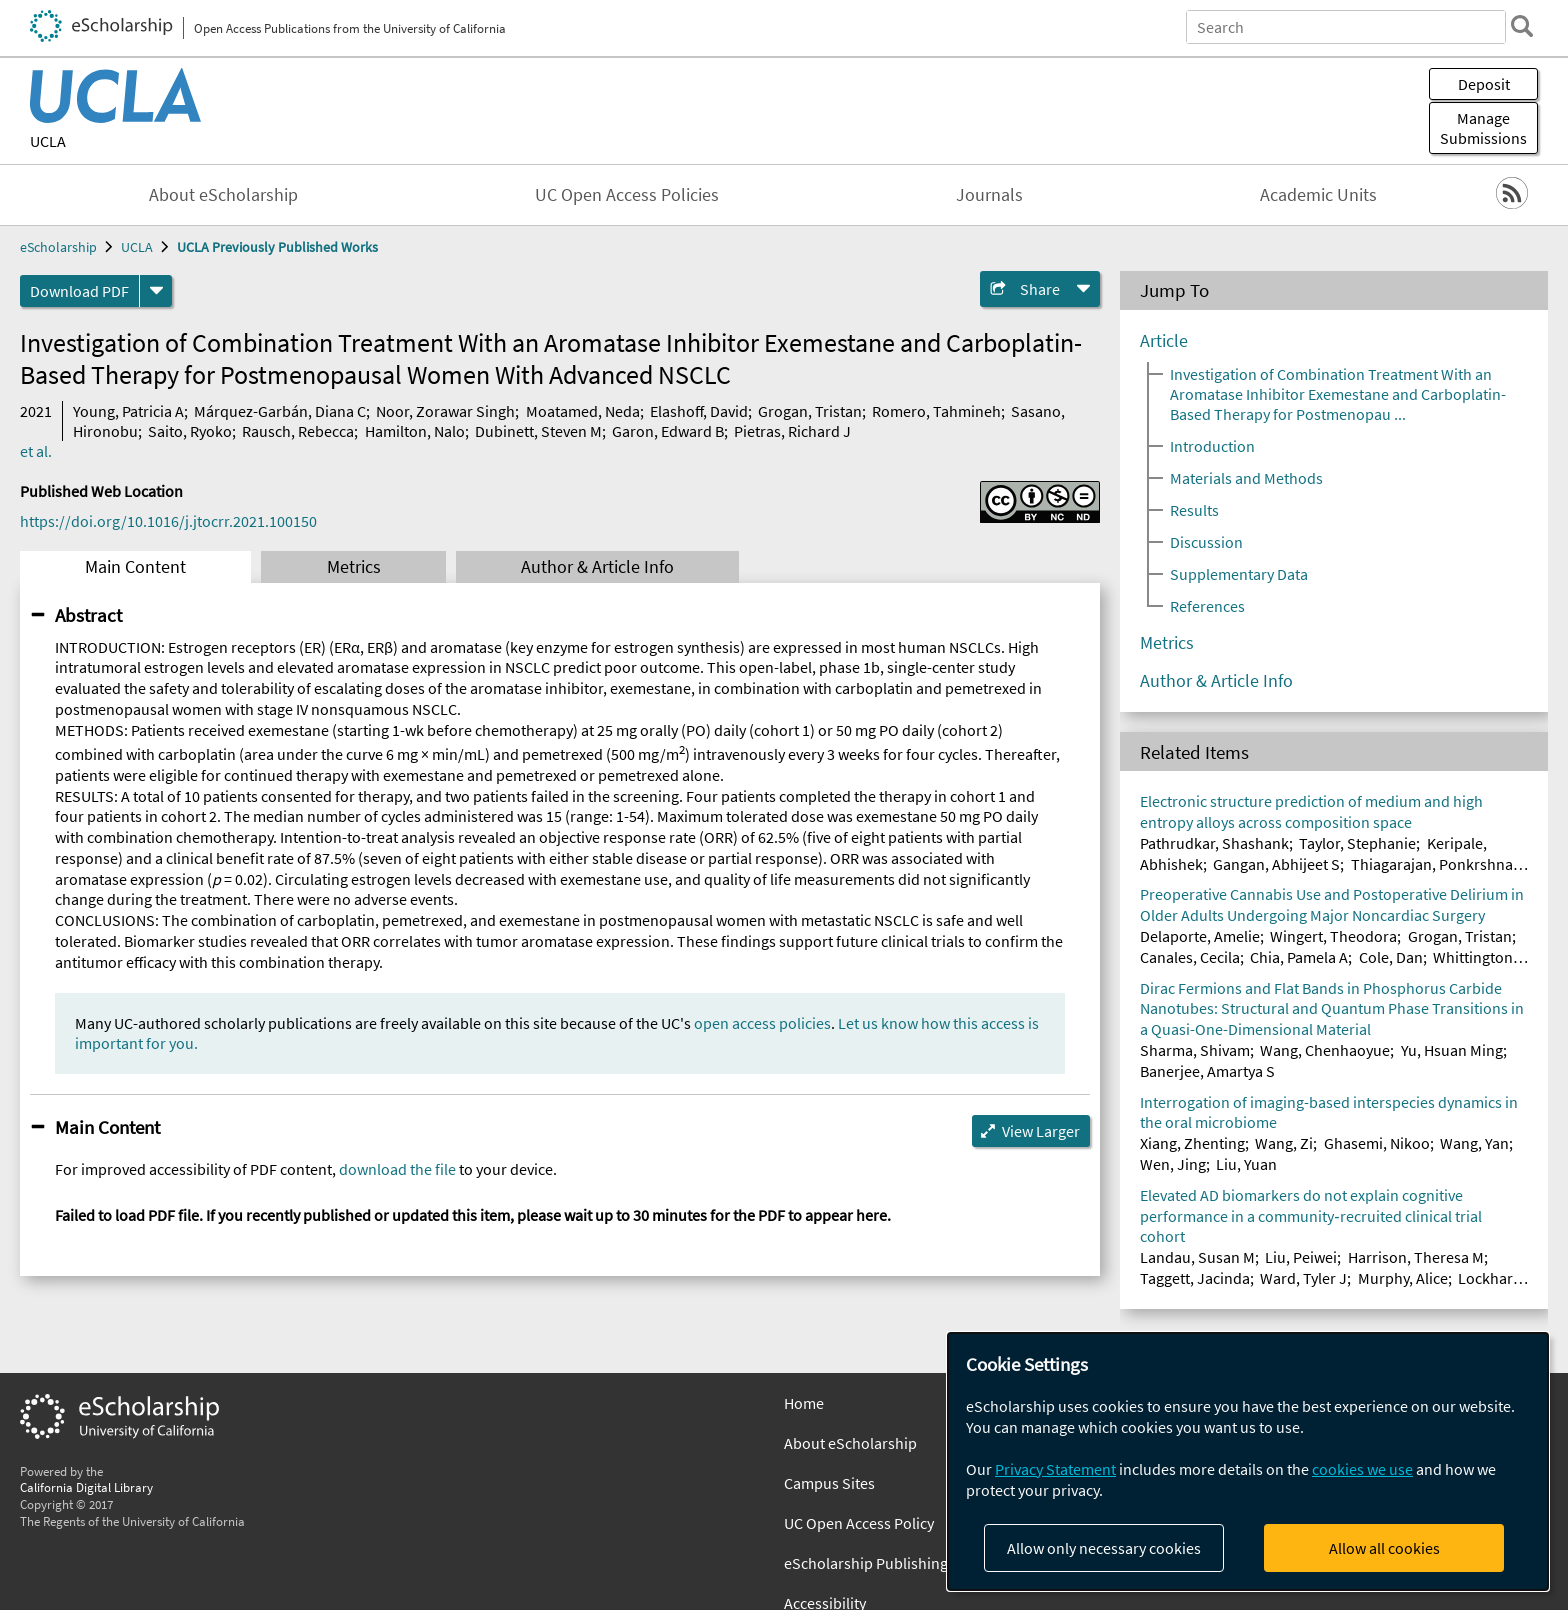 This screenshot has width=1568, height=1610. Describe the element at coordinates (1384, 1548) in the screenshot. I see `Allow all cookies` at that location.